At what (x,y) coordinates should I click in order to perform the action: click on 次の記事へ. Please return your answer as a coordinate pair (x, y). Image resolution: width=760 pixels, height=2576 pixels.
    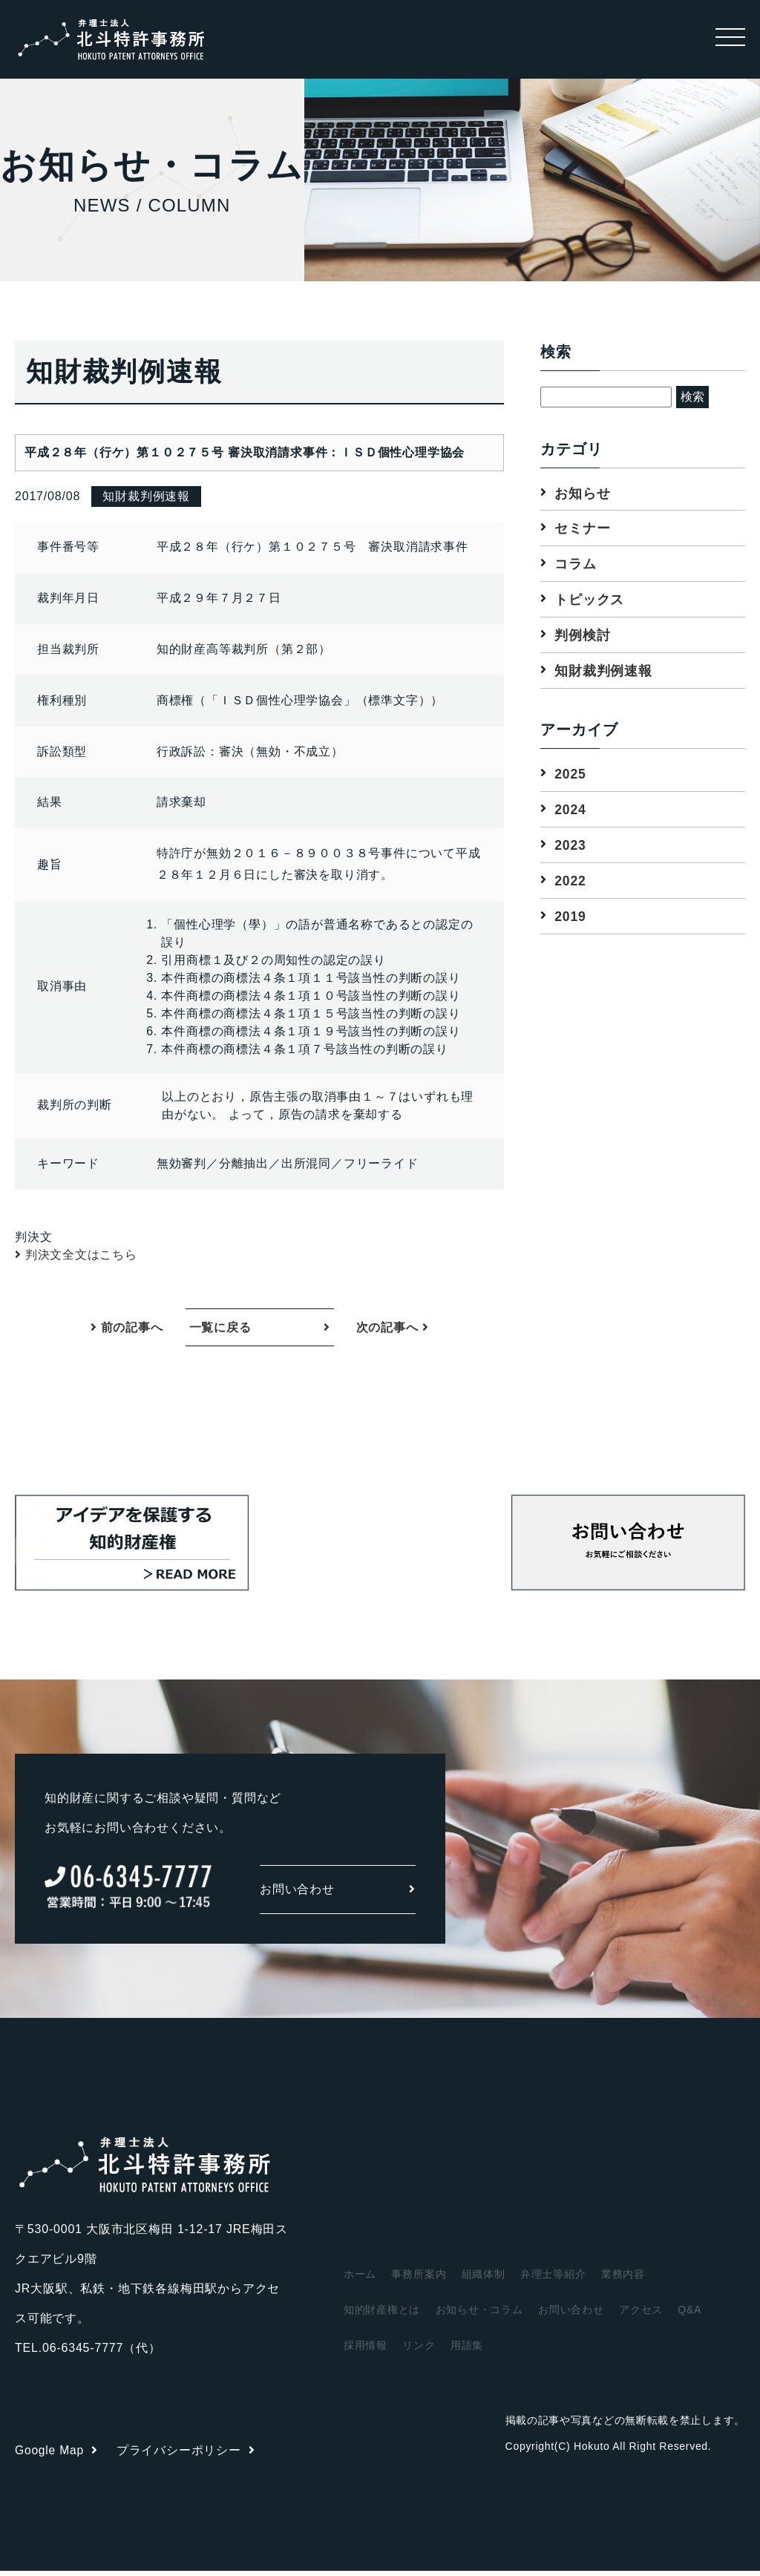
    Looking at the image, I should click on (392, 1329).